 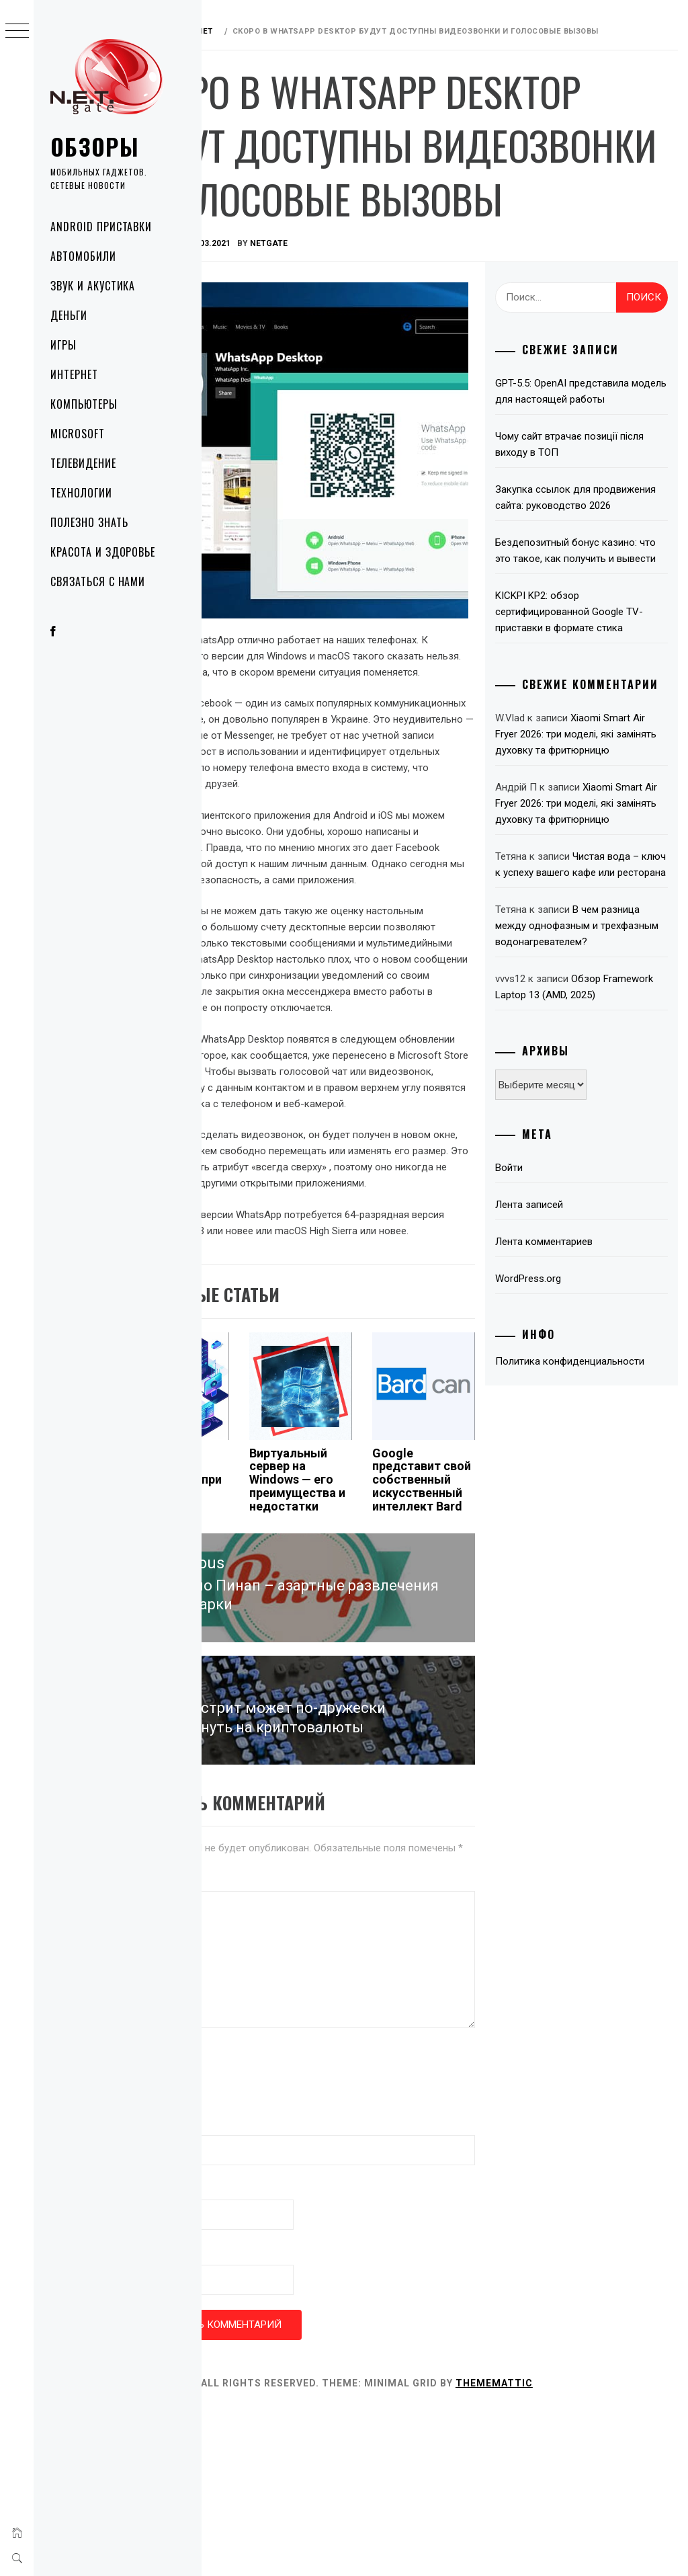 What do you see at coordinates (246, 2044) in the screenshot?
I see `Комментарий` at bounding box center [246, 2044].